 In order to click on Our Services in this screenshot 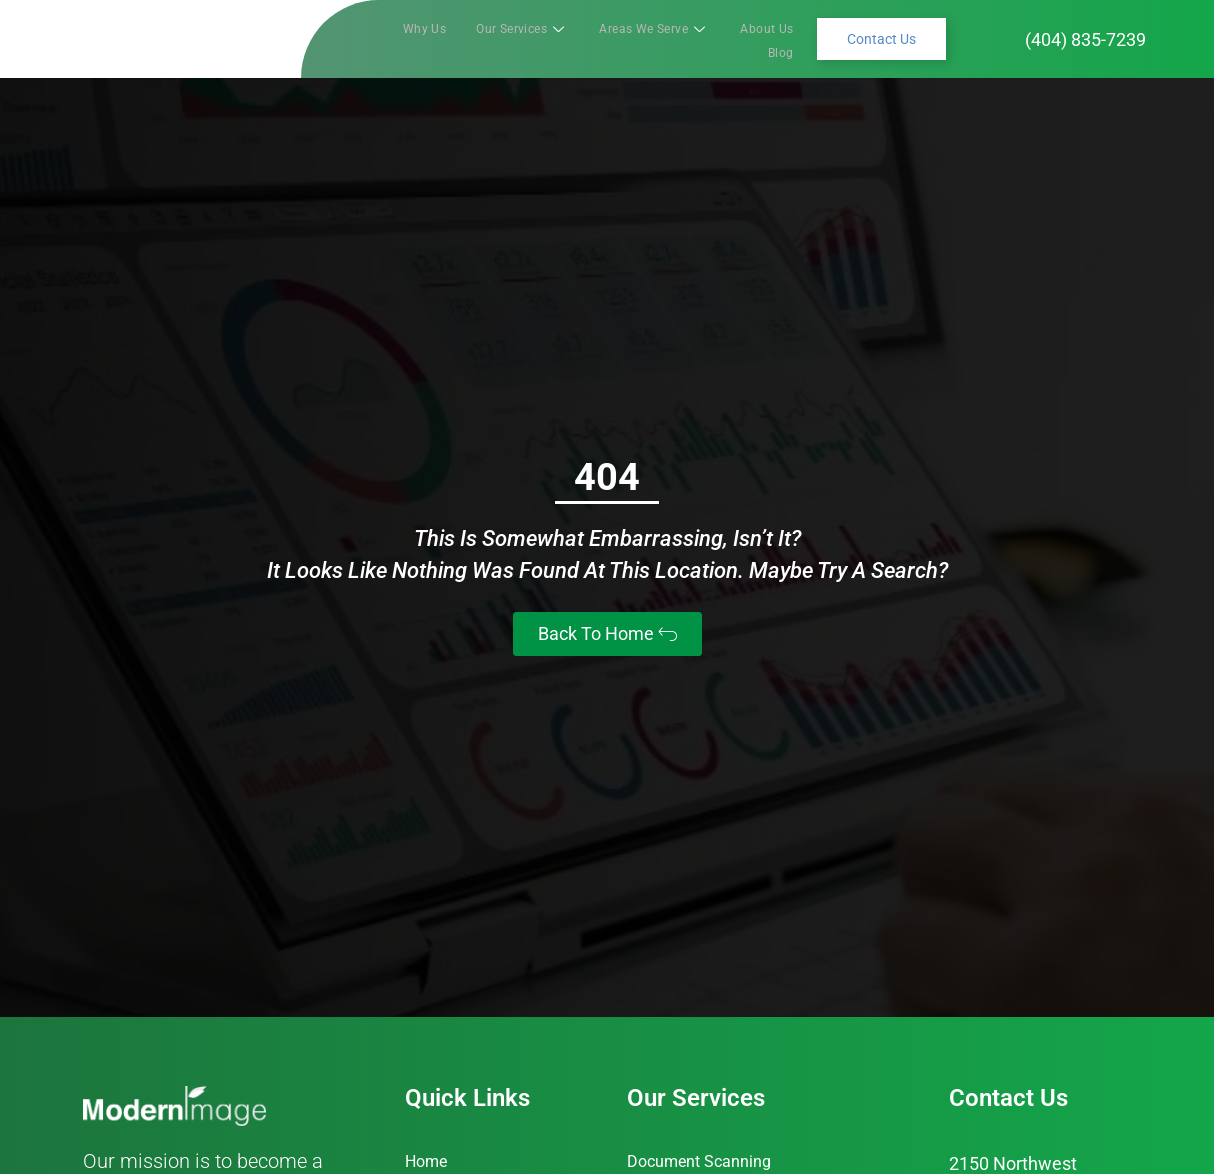, I will do `click(502, 38)`.